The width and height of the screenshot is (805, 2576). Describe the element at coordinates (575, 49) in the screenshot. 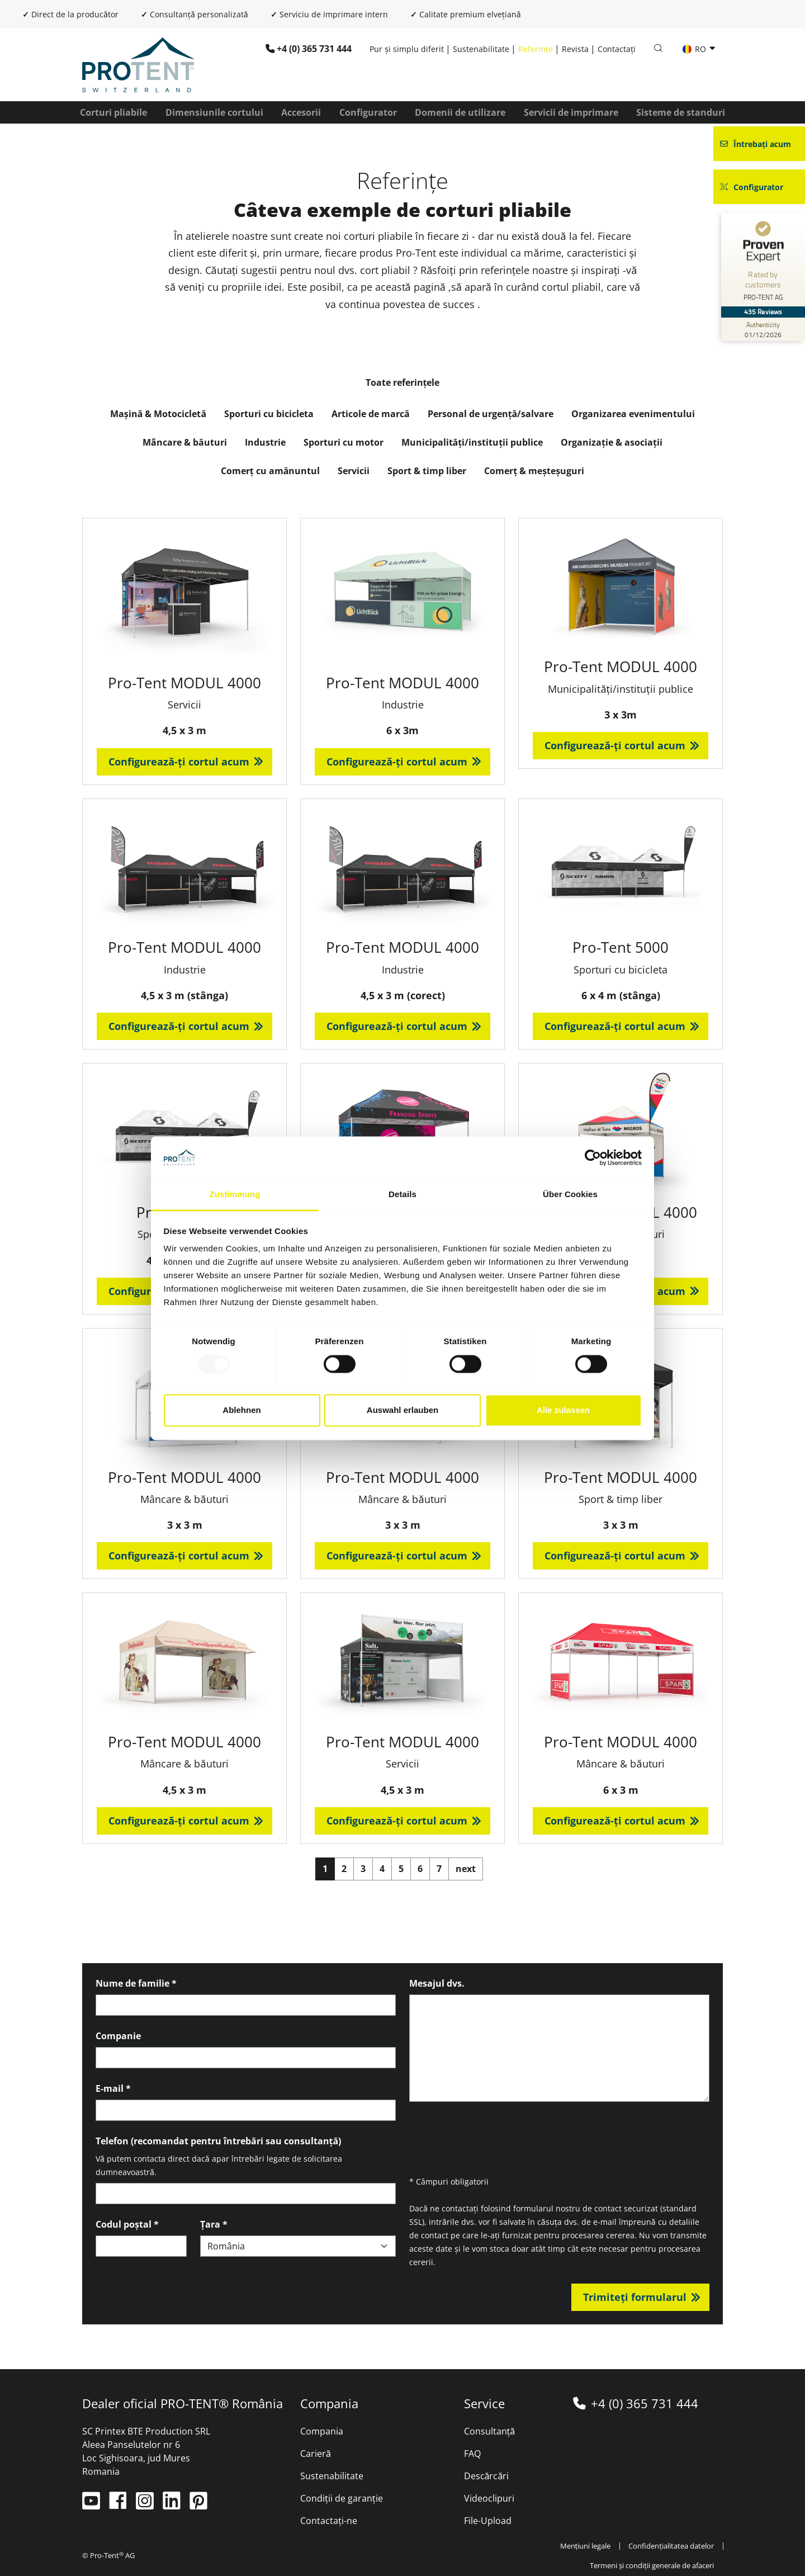

I see `Revista` at that location.